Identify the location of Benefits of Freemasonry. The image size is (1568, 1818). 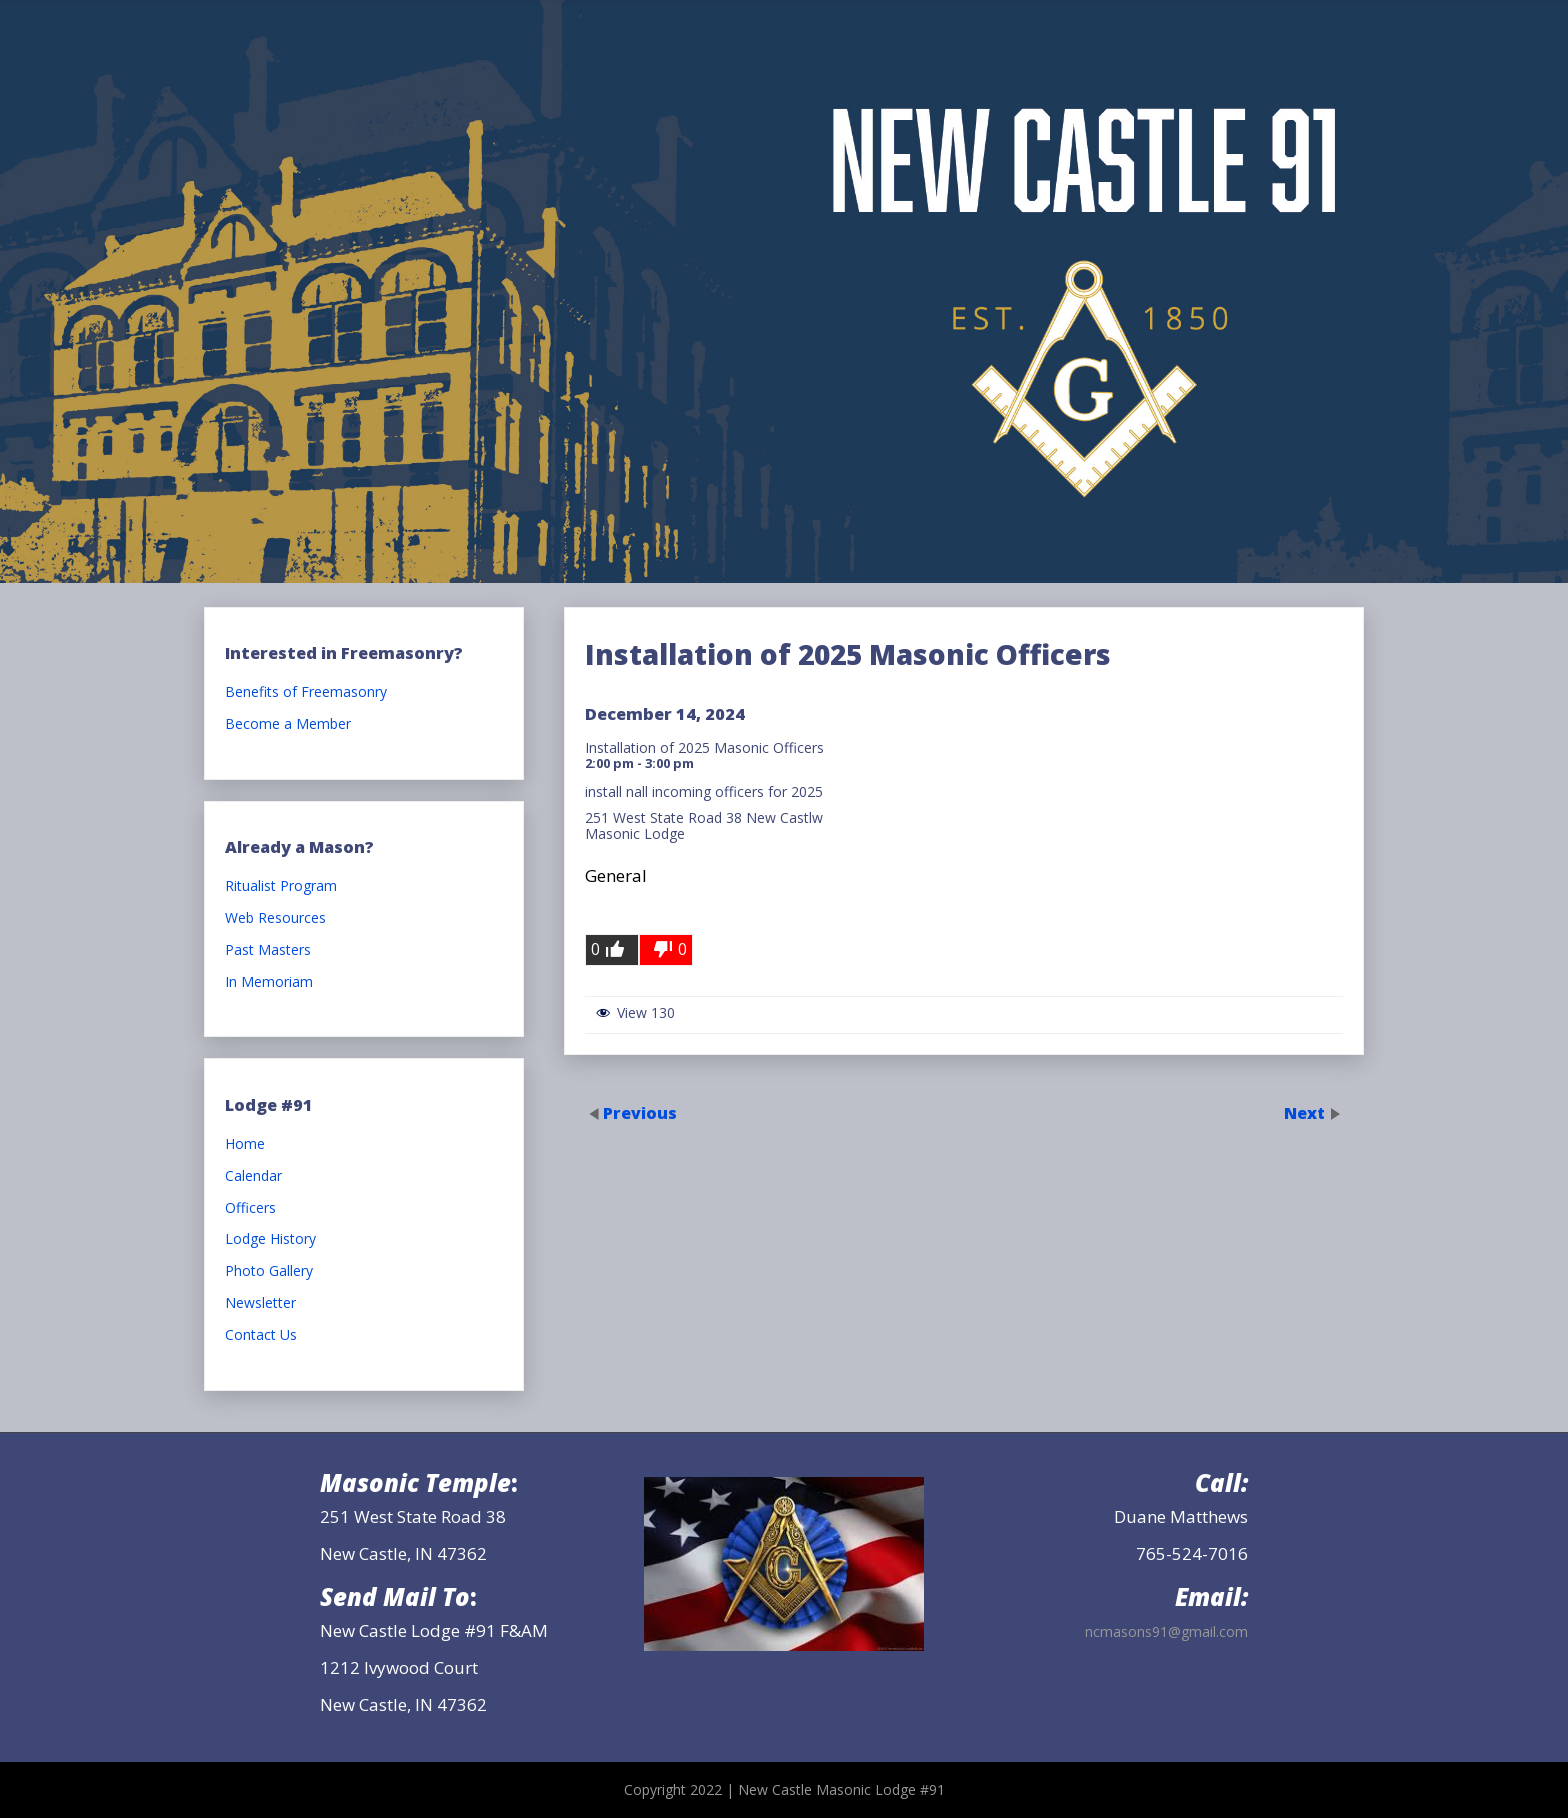
(306, 692).